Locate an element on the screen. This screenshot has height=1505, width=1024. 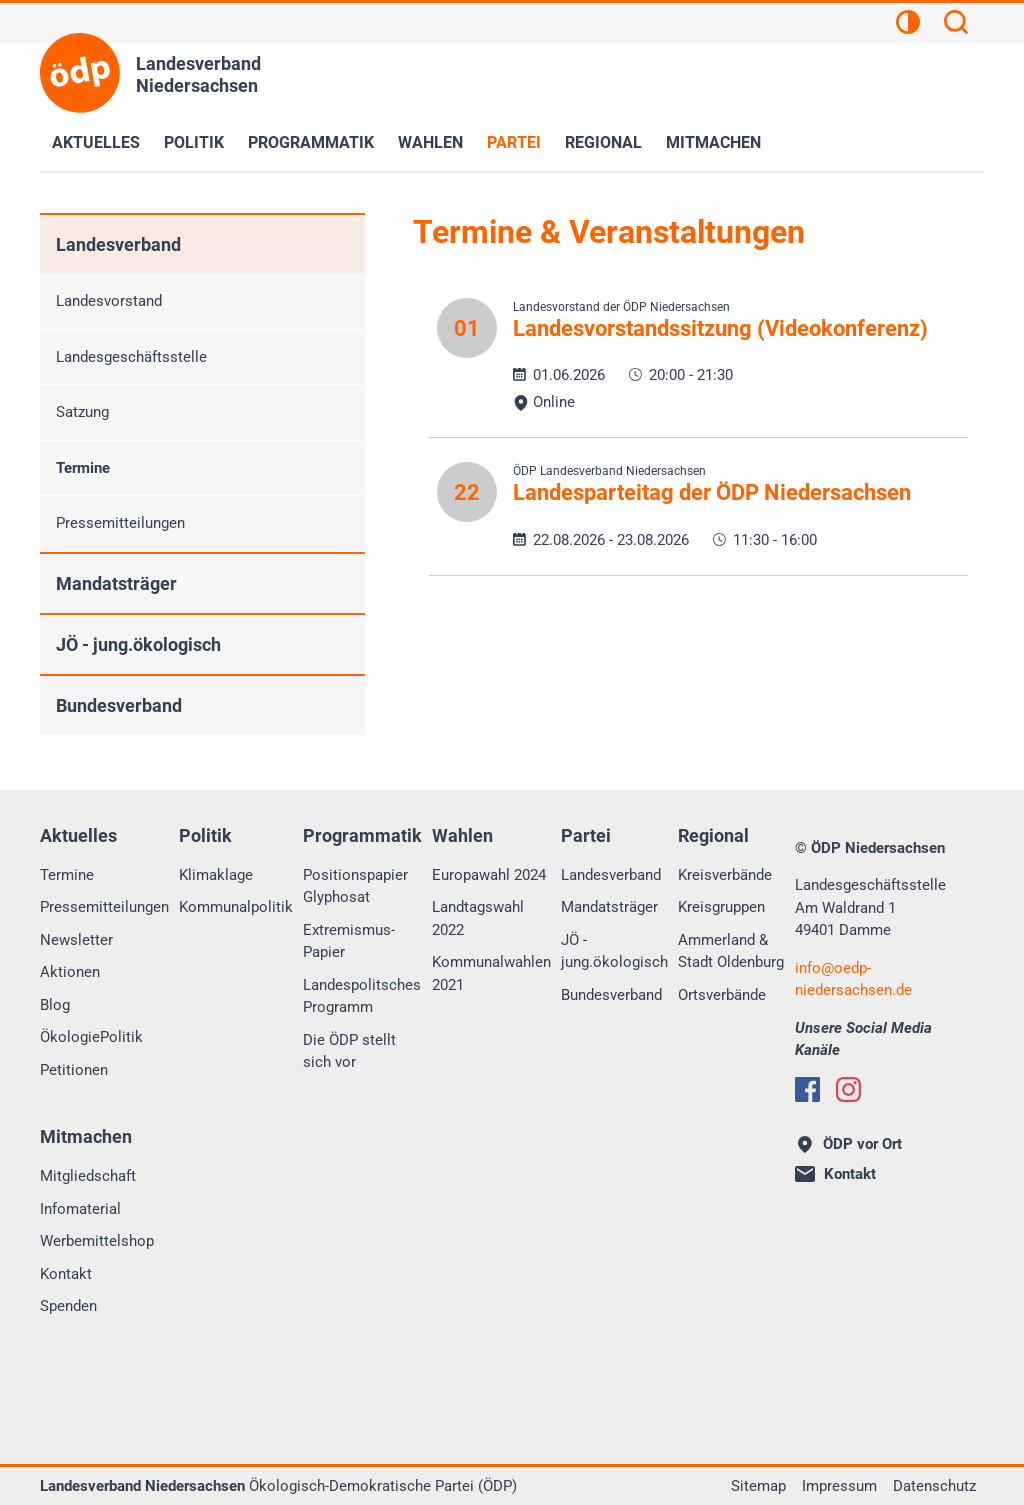
Petitionen is located at coordinates (74, 1070).